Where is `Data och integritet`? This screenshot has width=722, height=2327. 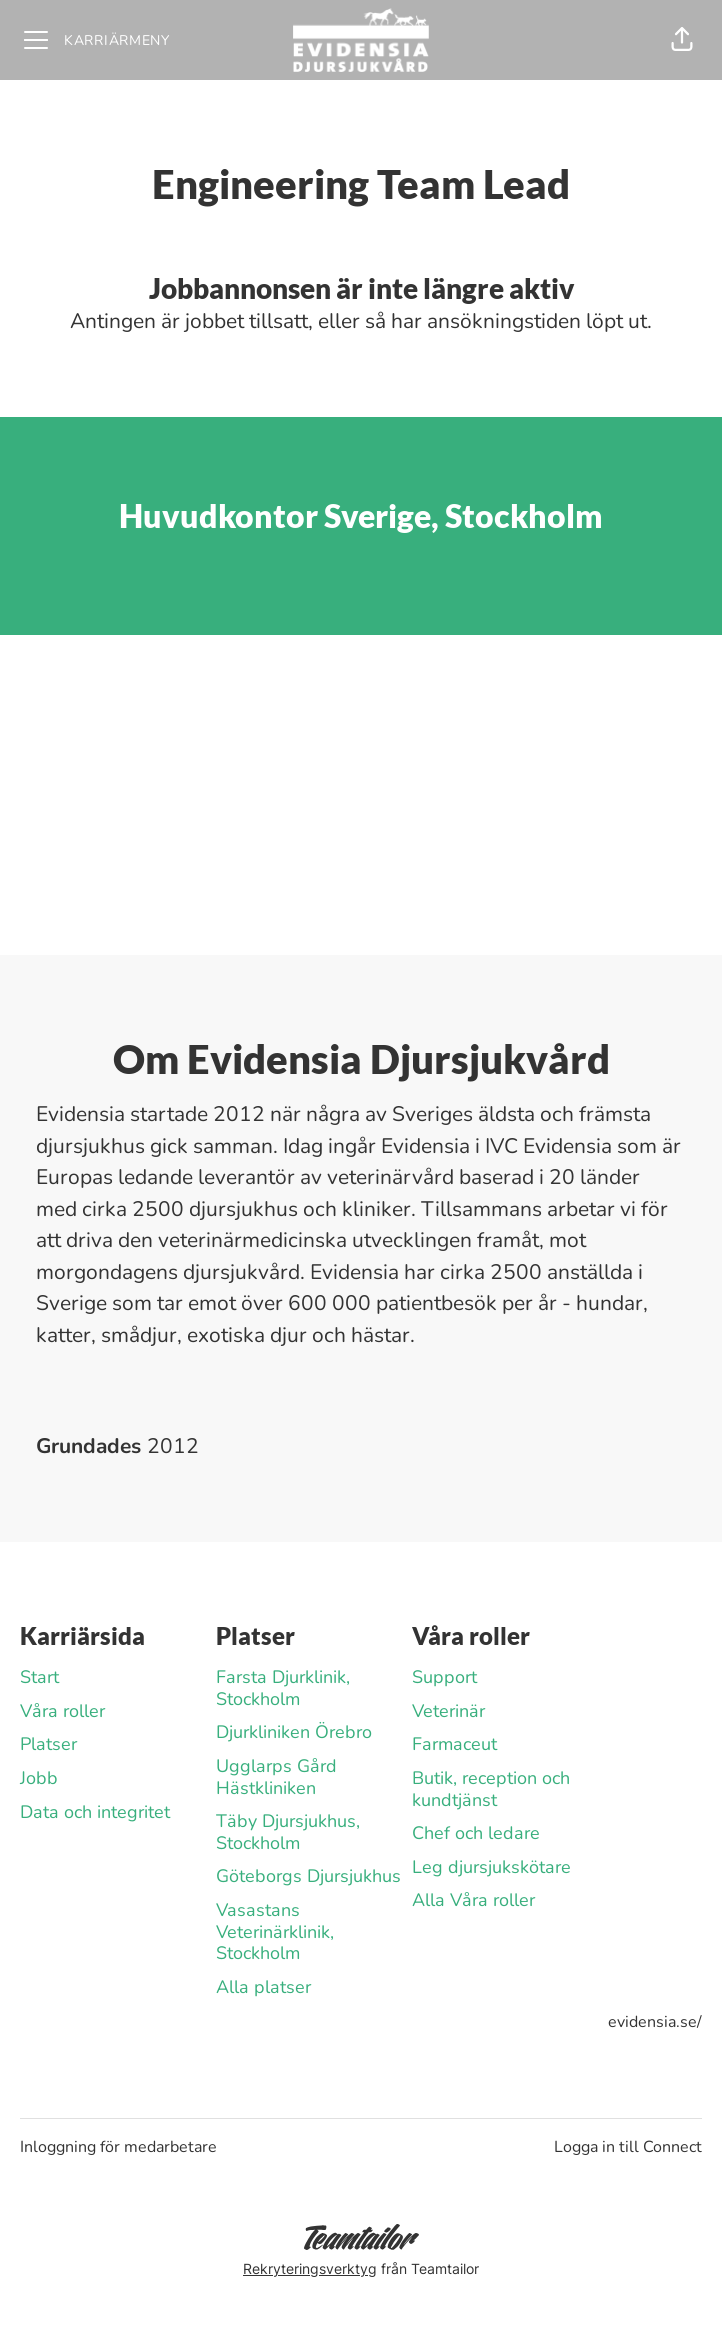
Data och integritet is located at coordinates (95, 1812).